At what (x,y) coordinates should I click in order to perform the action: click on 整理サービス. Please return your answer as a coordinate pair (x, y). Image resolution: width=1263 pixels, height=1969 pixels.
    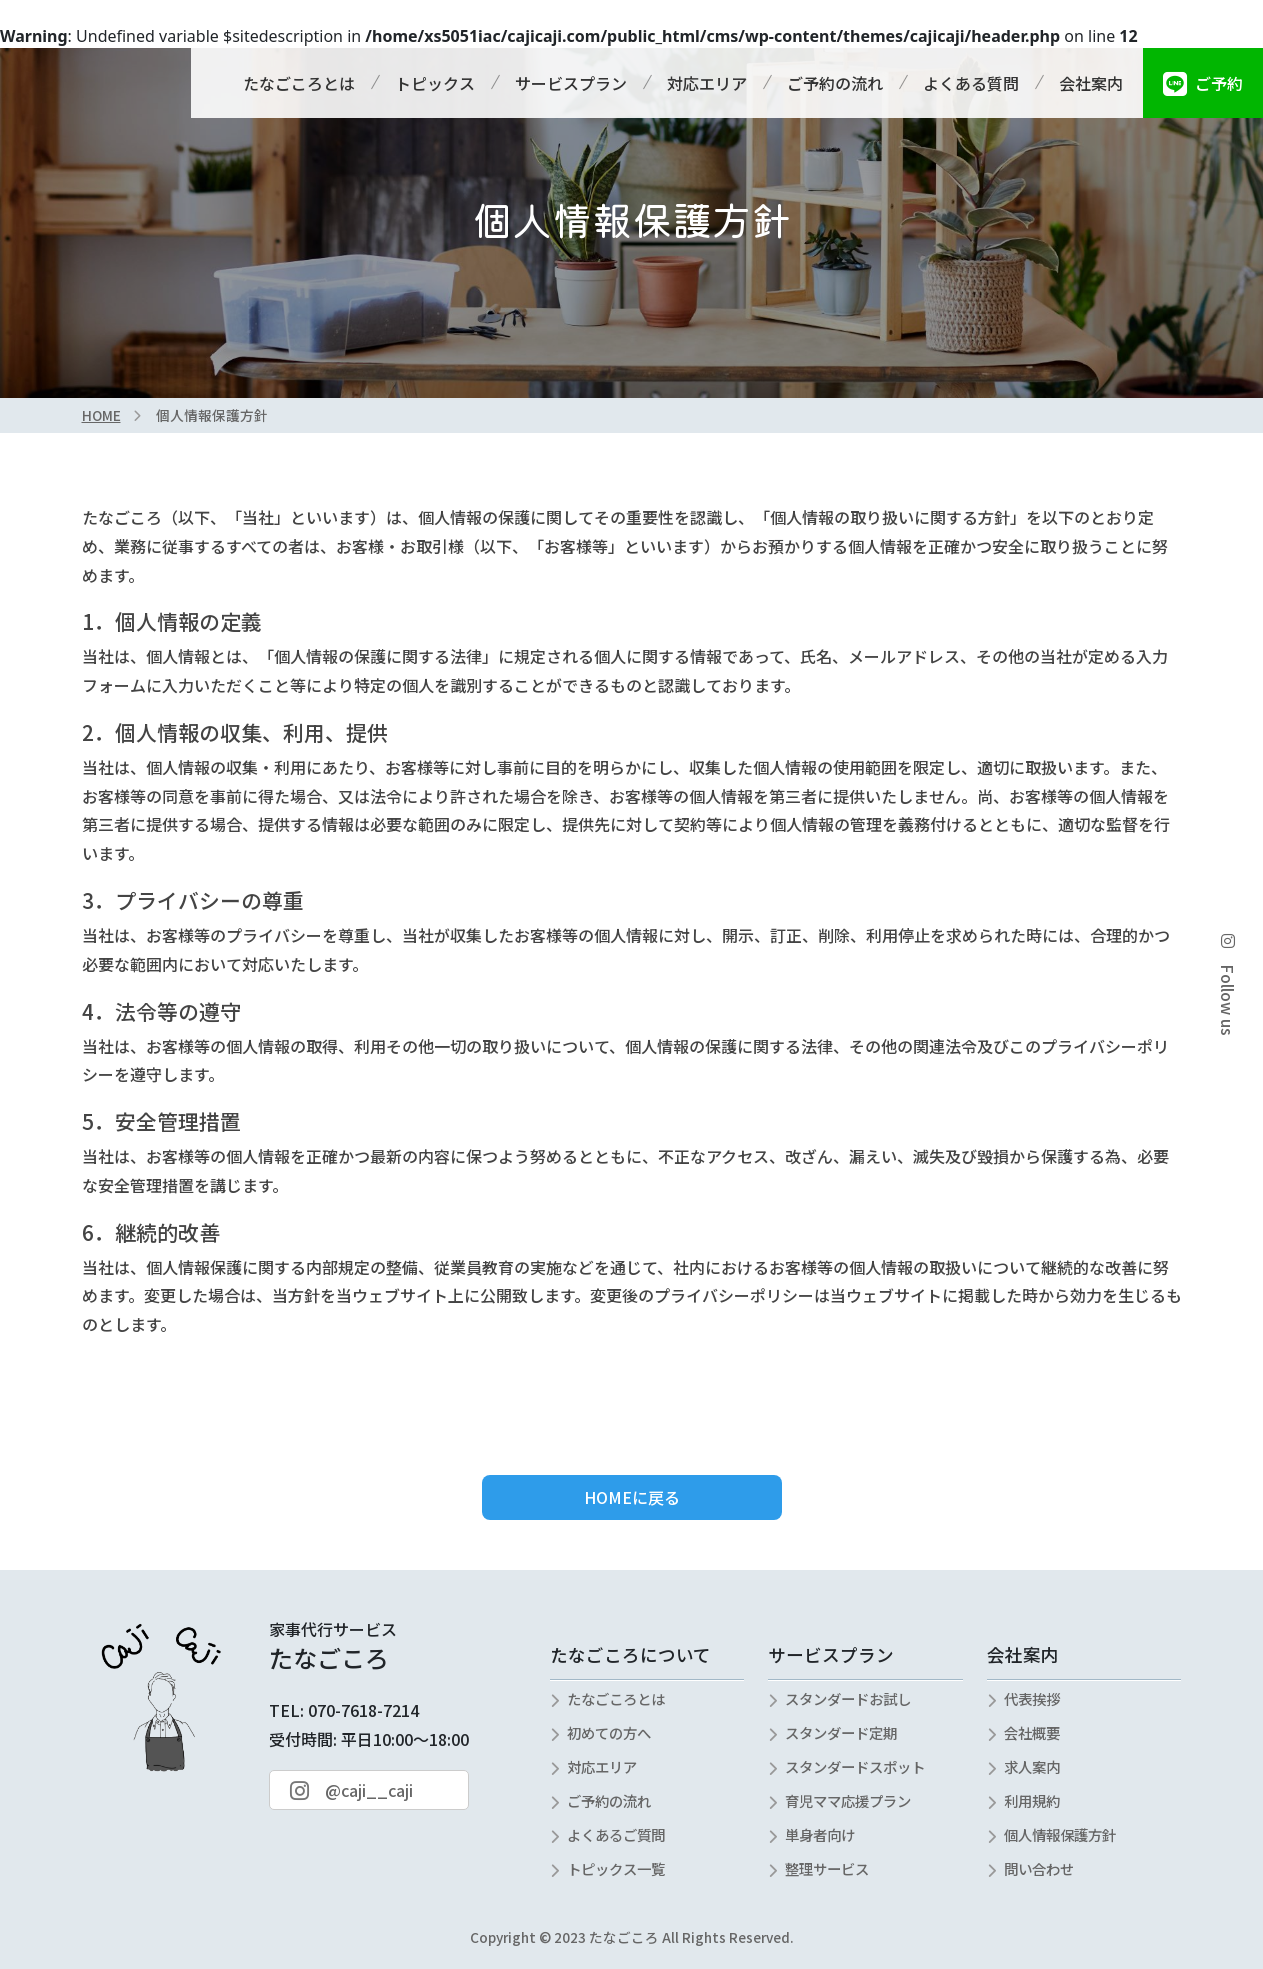
    Looking at the image, I should click on (827, 1868).